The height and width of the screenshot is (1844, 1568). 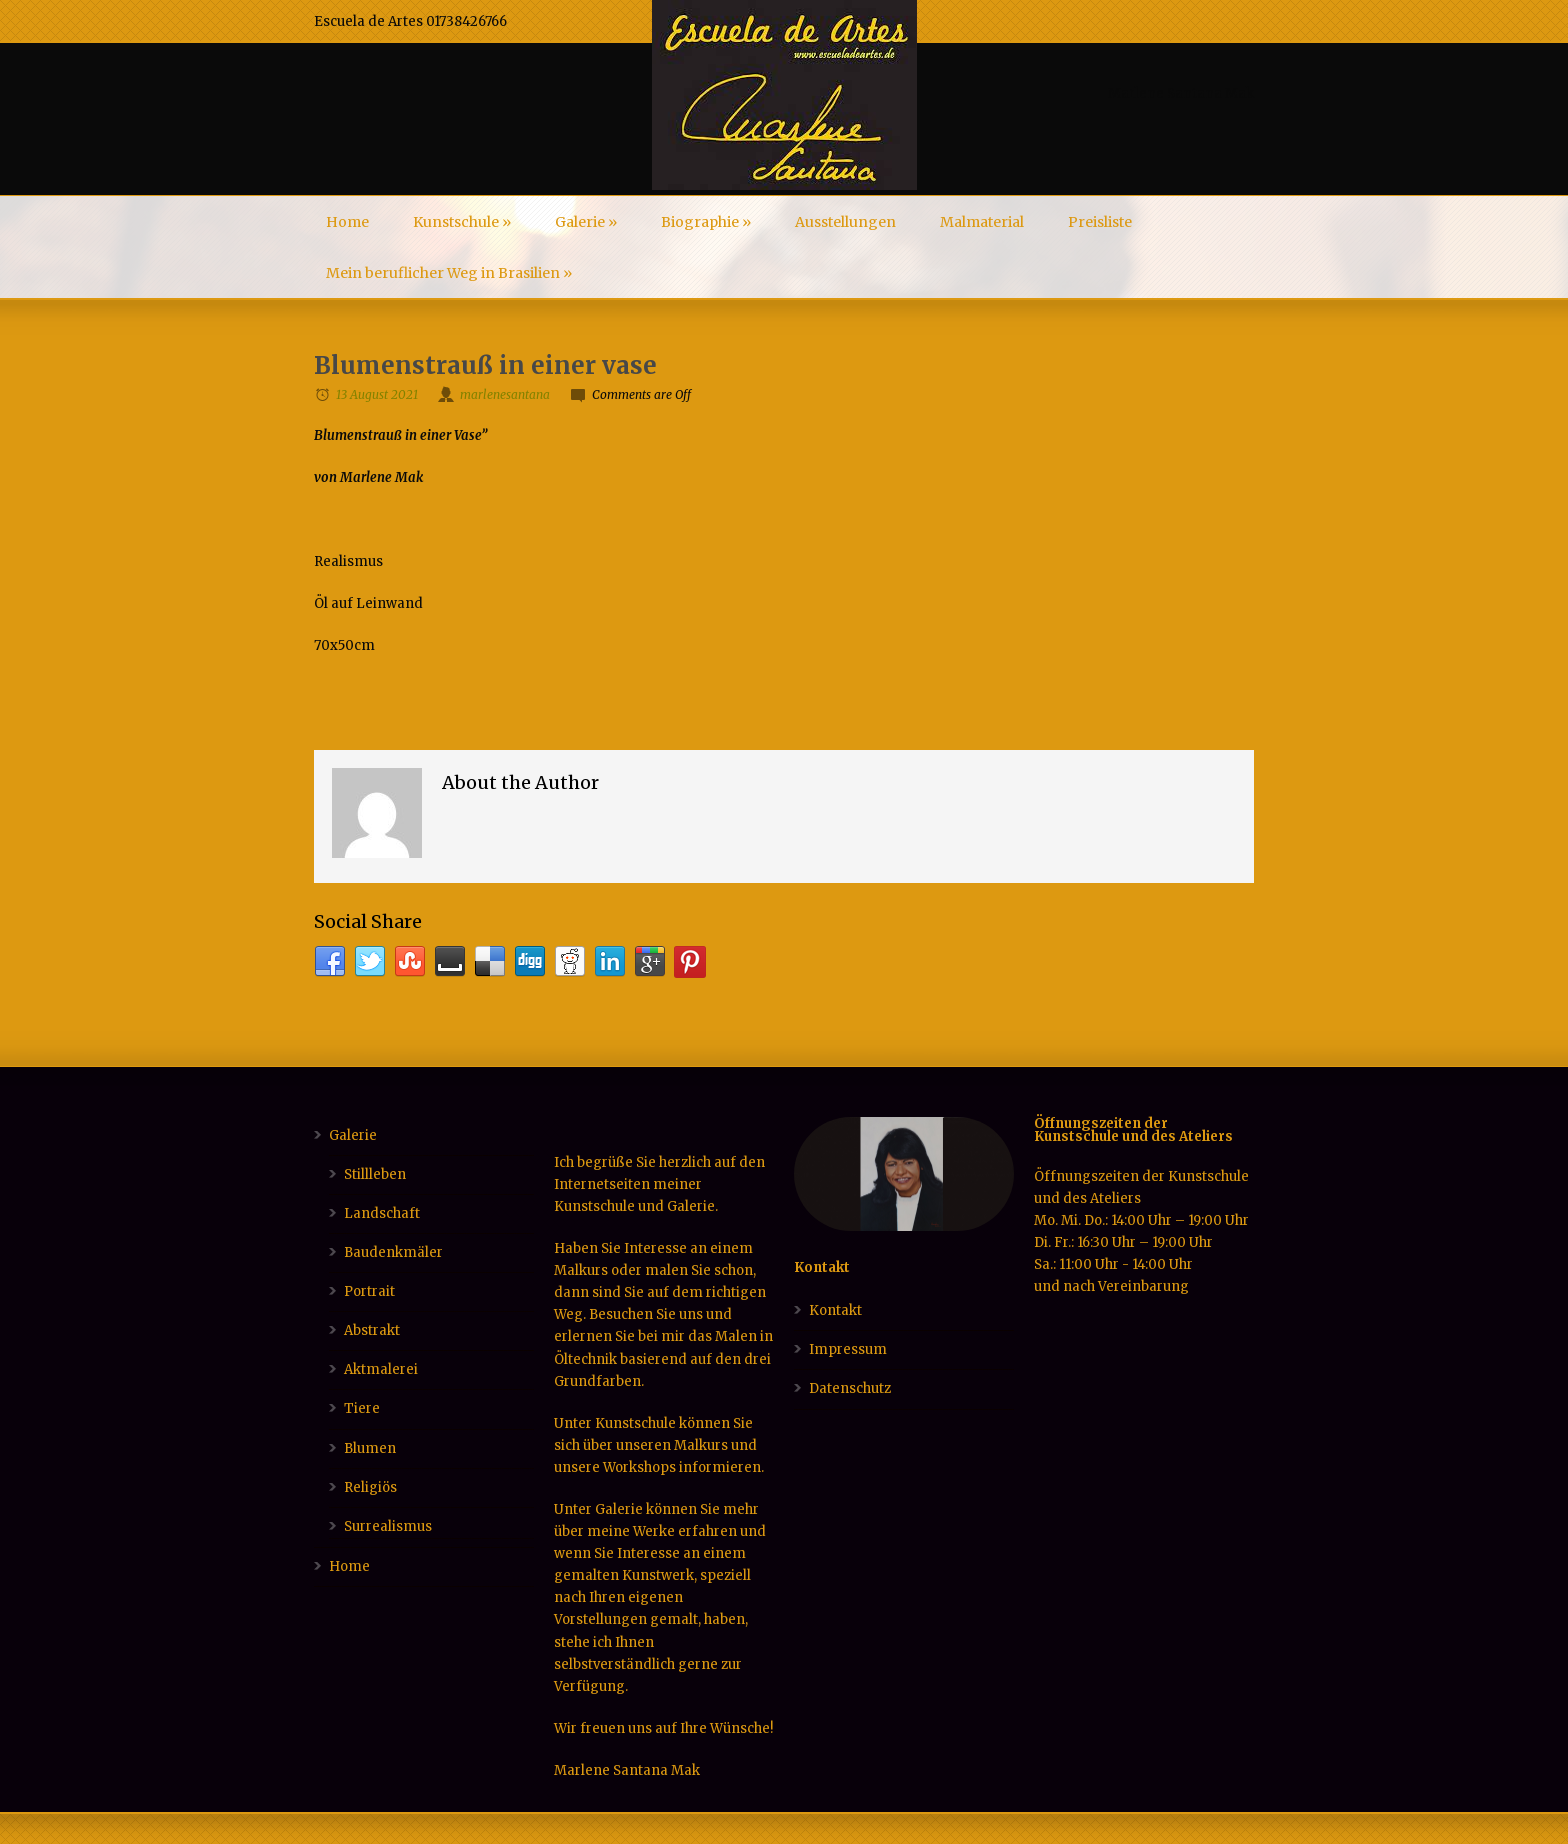 What do you see at coordinates (370, 1487) in the screenshot?
I see `Religiös` at bounding box center [370, 1487].